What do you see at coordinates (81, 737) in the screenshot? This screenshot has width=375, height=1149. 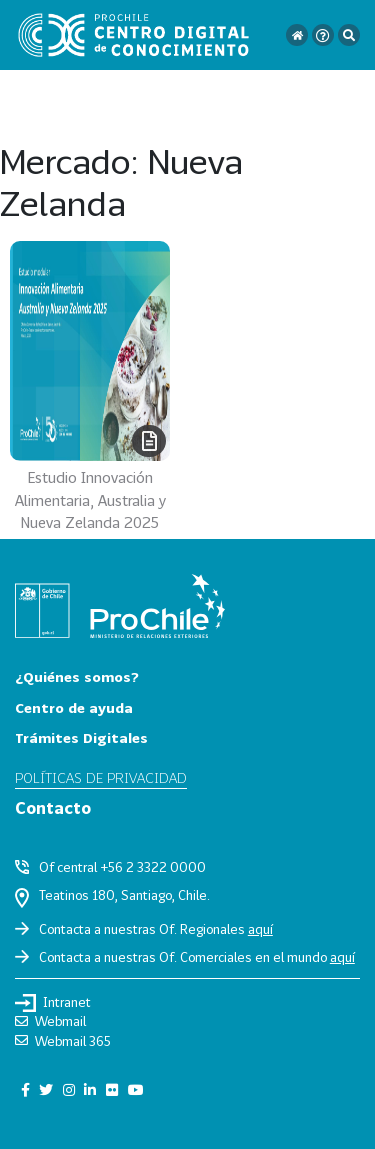 I see `Trámites Digitales` at bounding box center [81, 737].